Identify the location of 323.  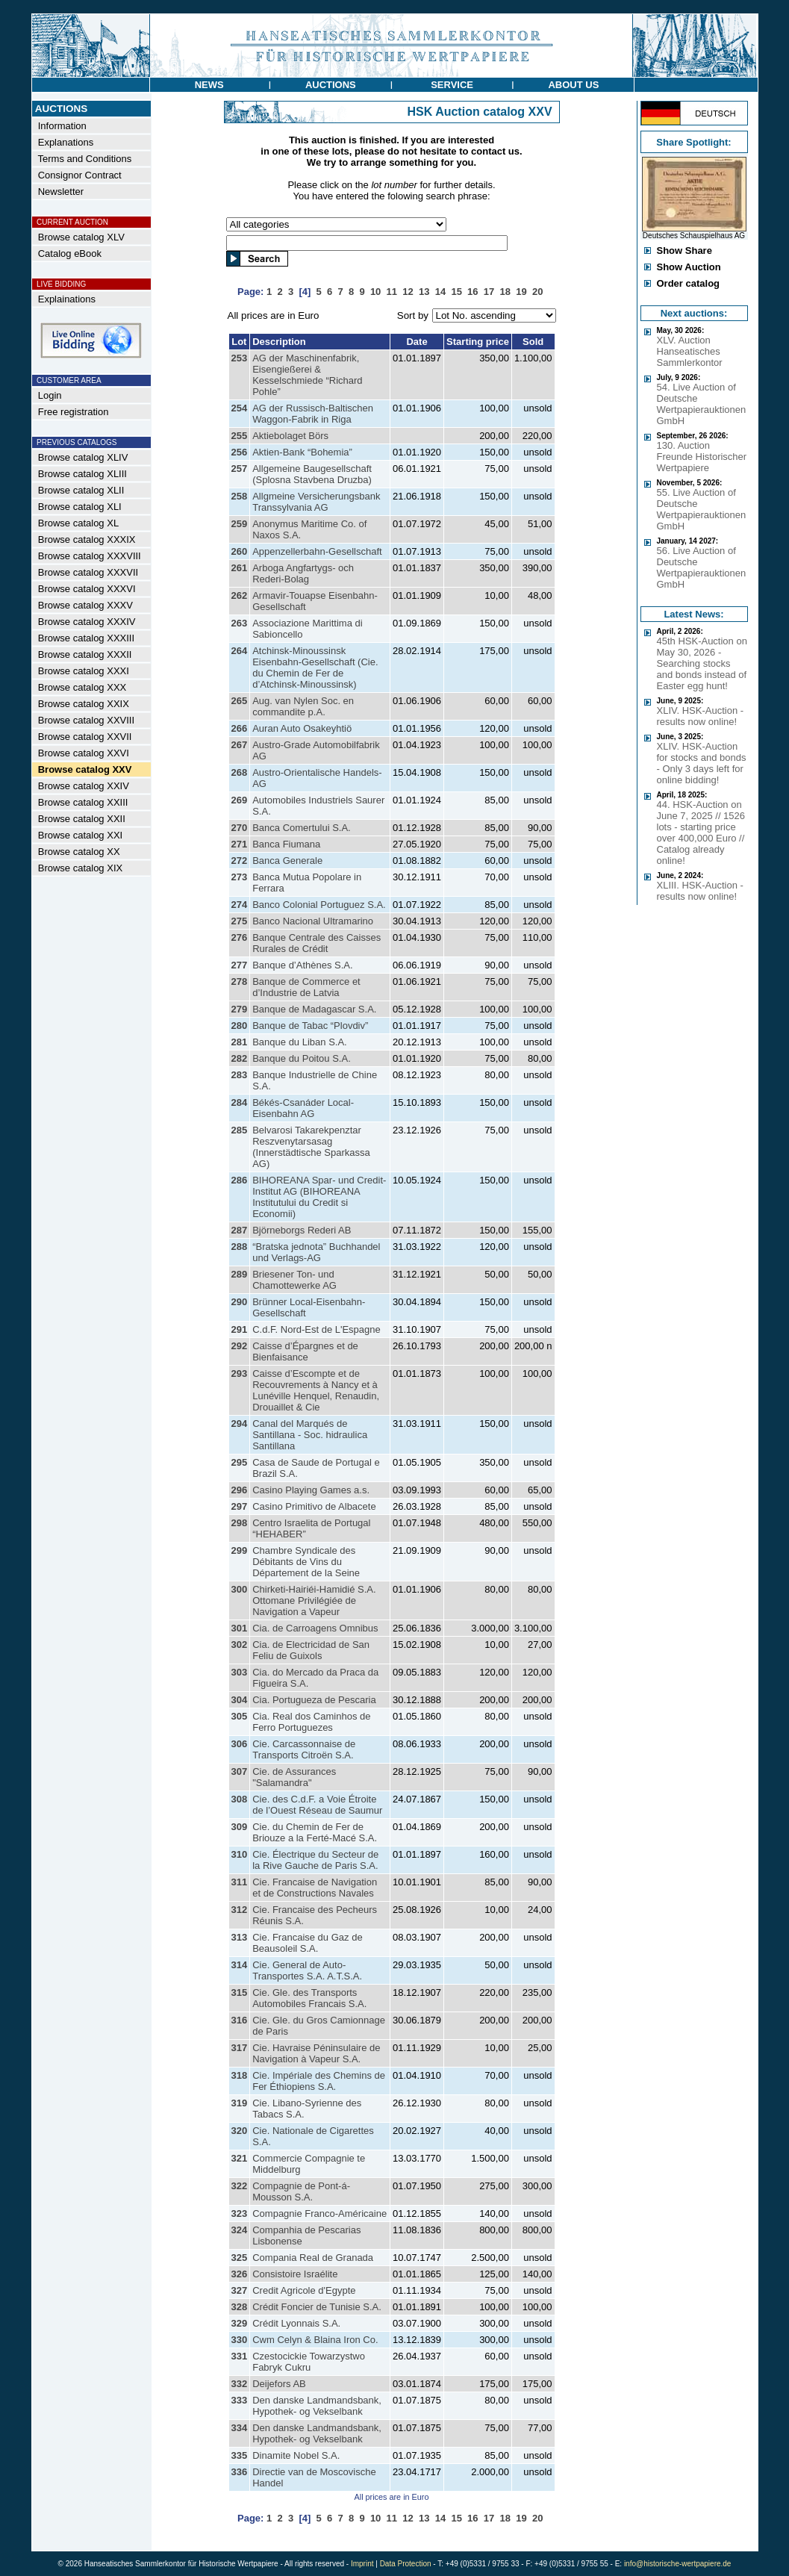
(239, 2213).